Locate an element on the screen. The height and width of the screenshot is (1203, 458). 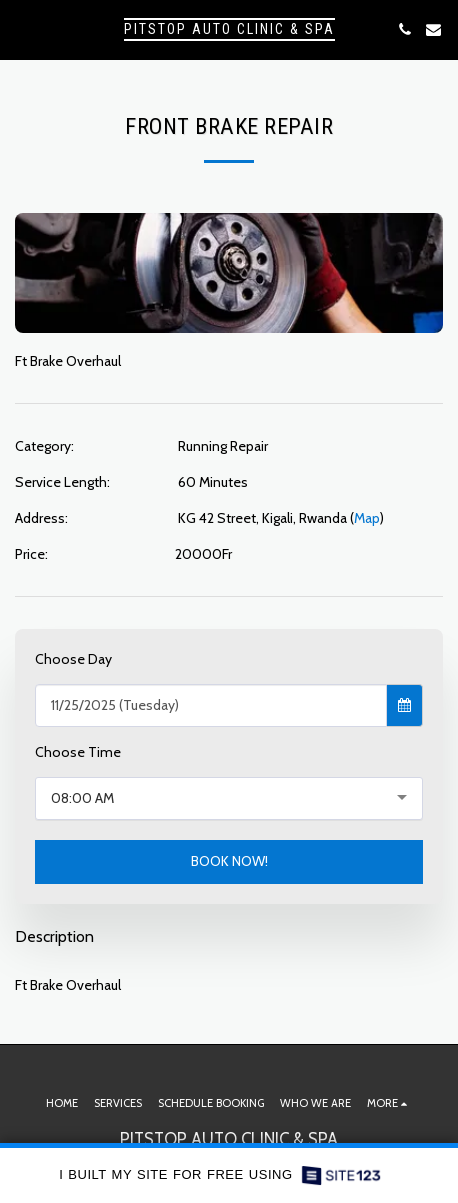
[combobox] is located at coordinates (229, 798).